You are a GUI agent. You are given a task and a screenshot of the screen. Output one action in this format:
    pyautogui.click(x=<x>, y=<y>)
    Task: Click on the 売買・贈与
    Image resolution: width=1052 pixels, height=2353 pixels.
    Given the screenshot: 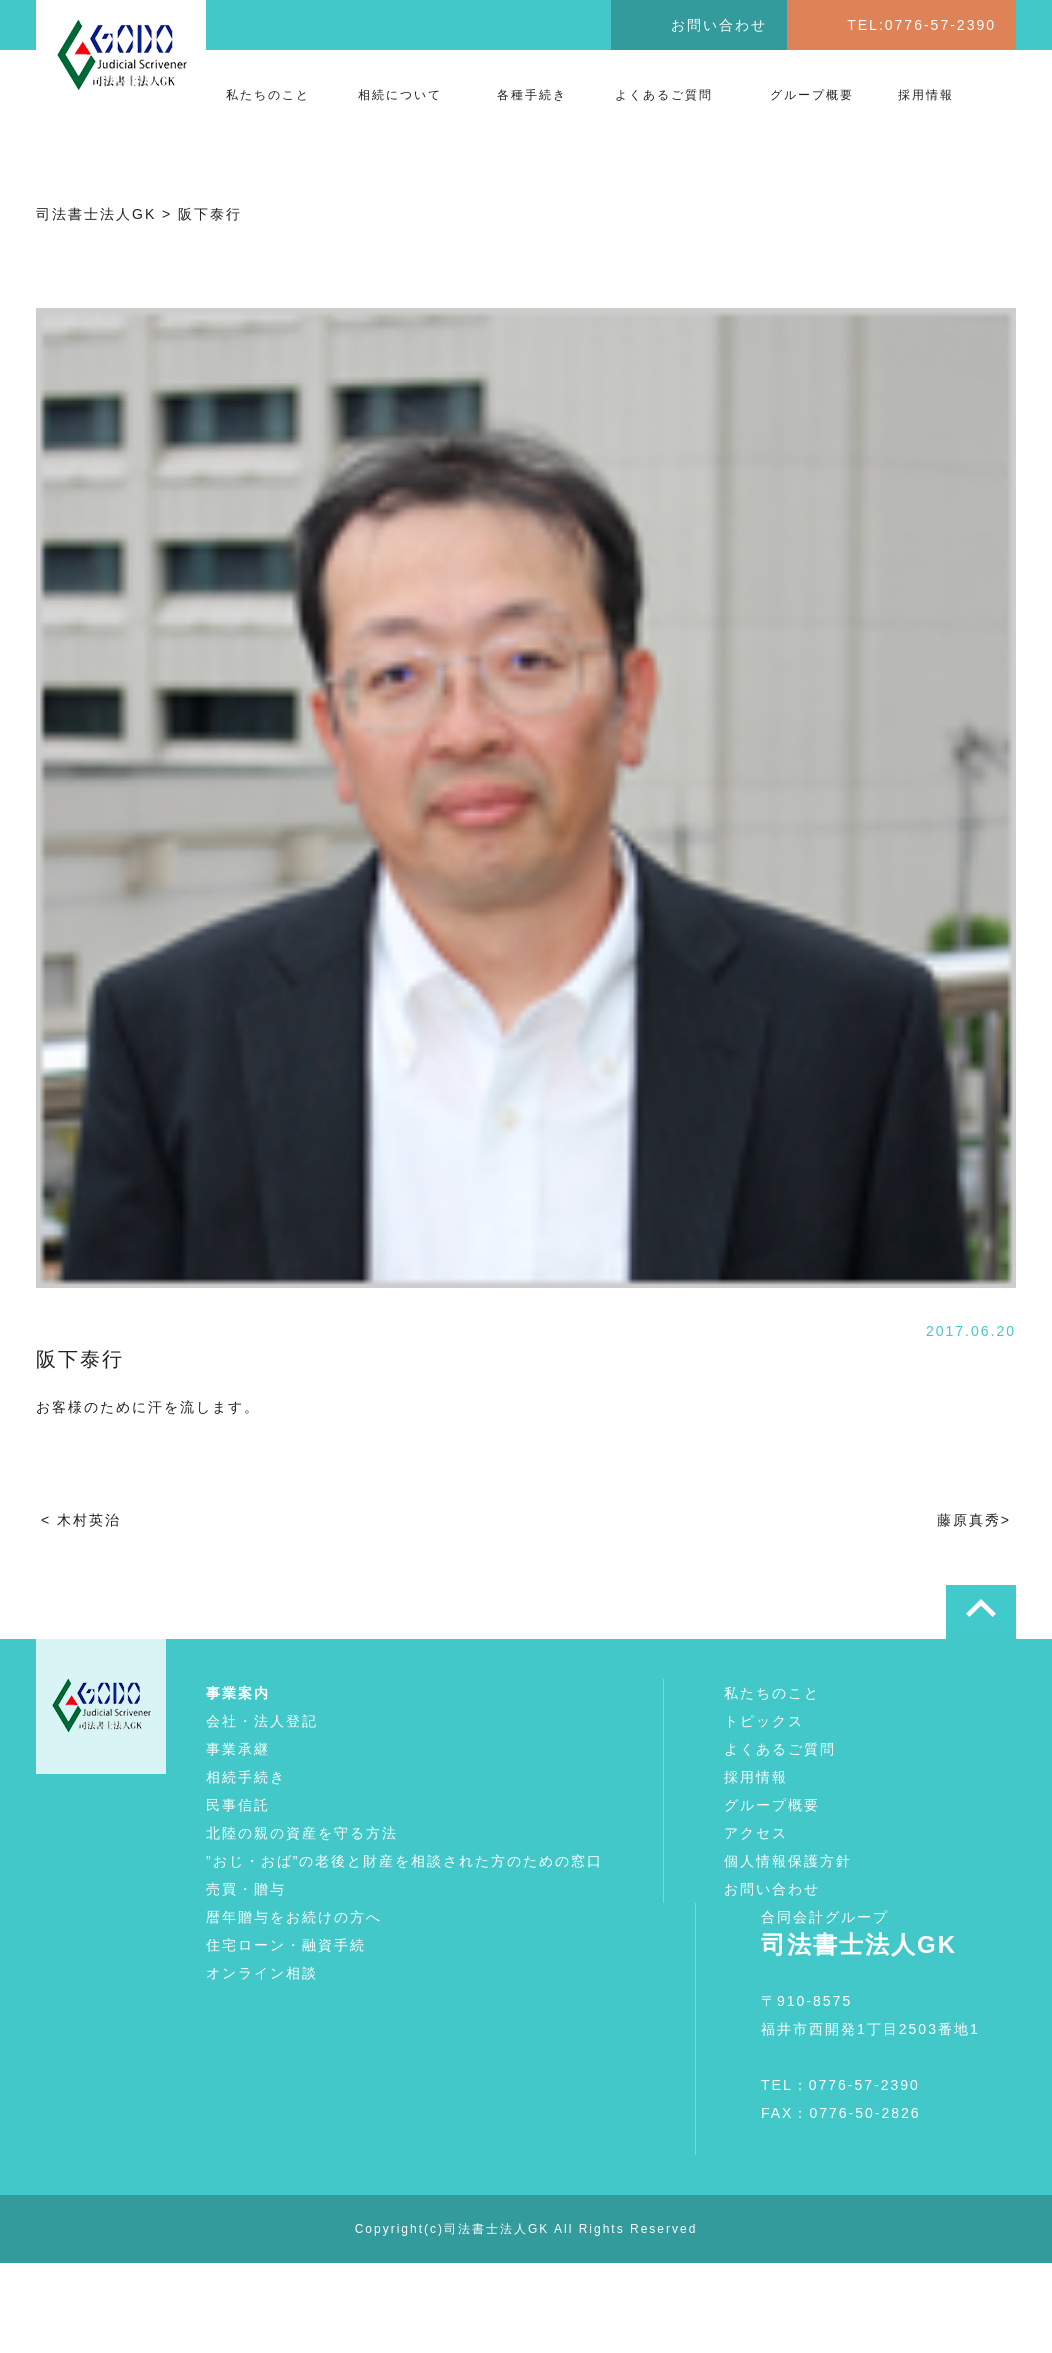 What is the action you would take?
    pyautogui.click(x=246, y=1889)
    